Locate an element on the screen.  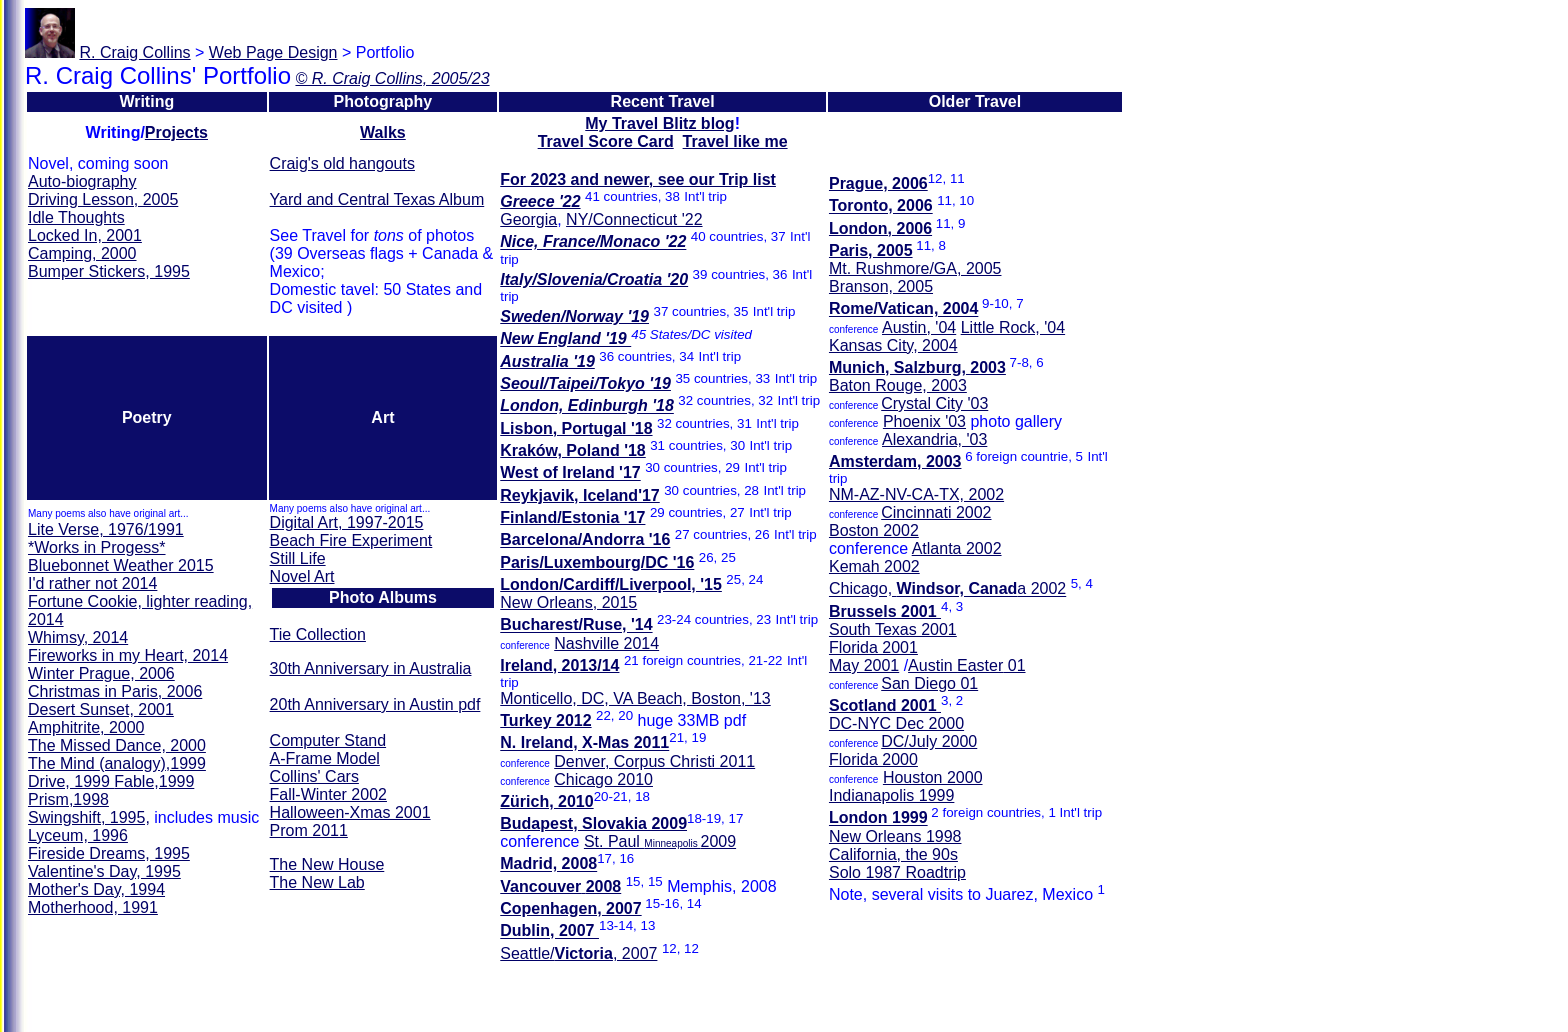
Monticello, DC, VA Beach, Boston, '13 is located at coordinates (635, 698).